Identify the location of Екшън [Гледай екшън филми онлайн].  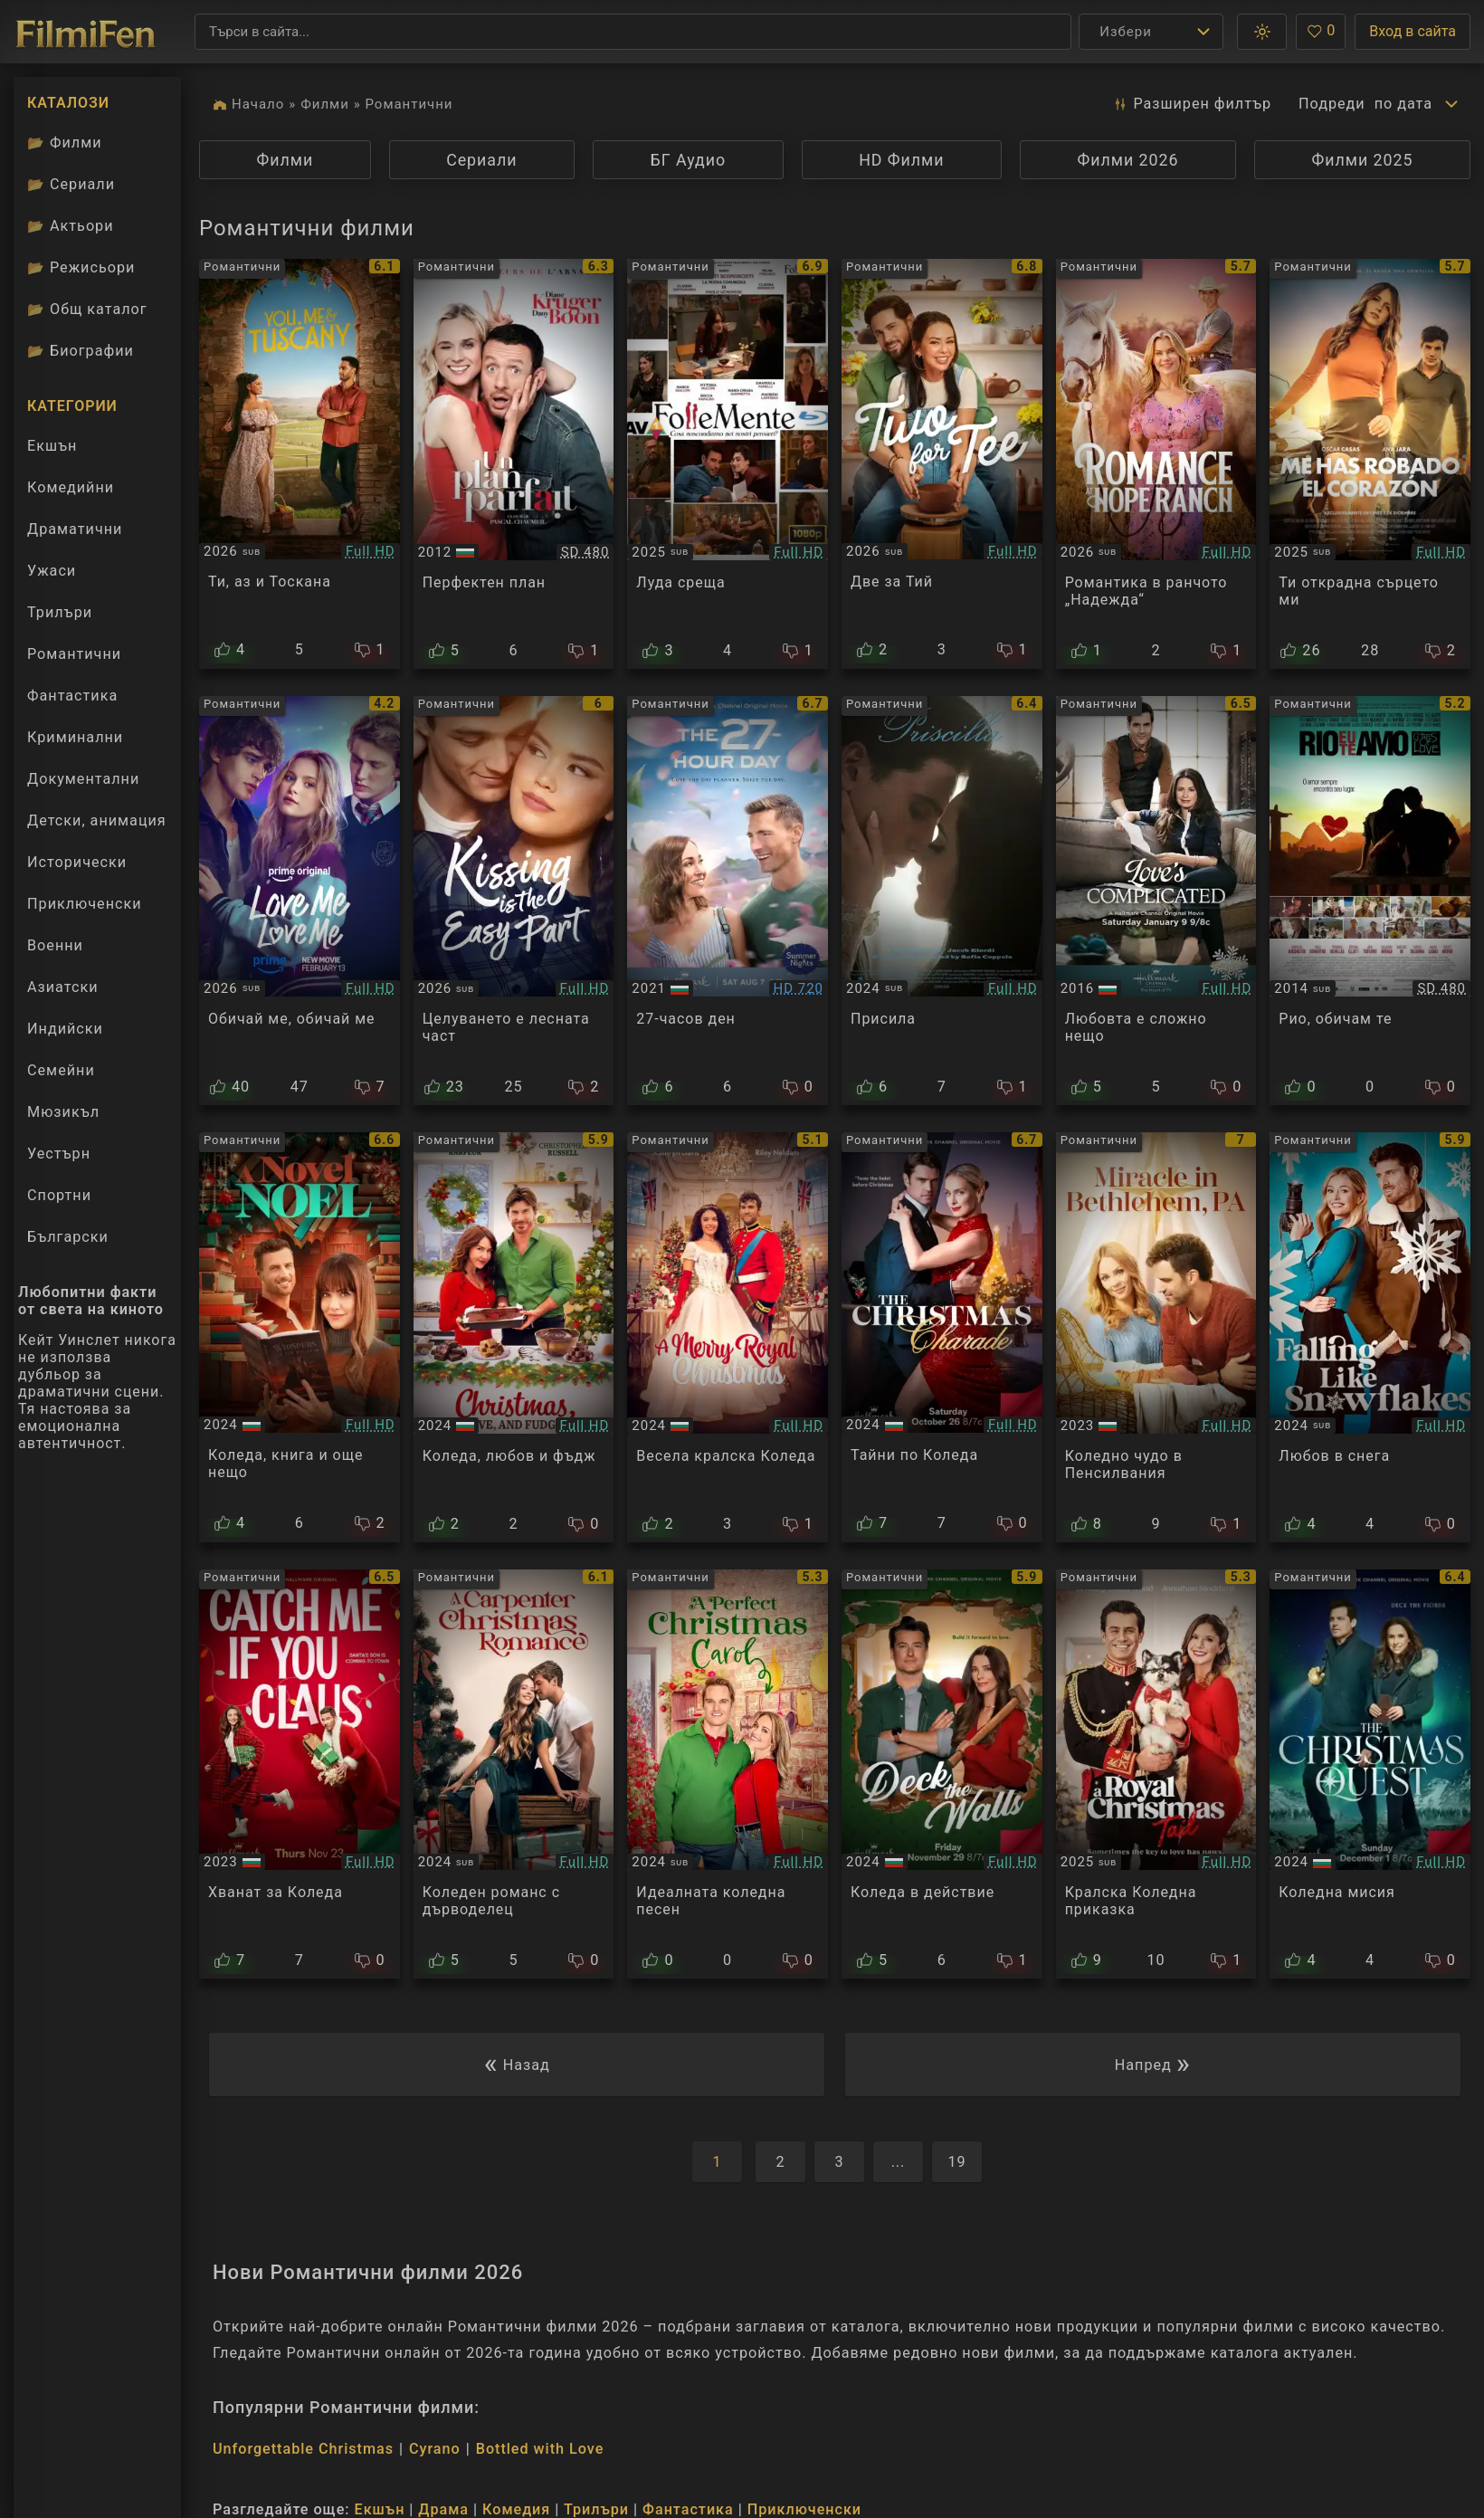
(52, 445).